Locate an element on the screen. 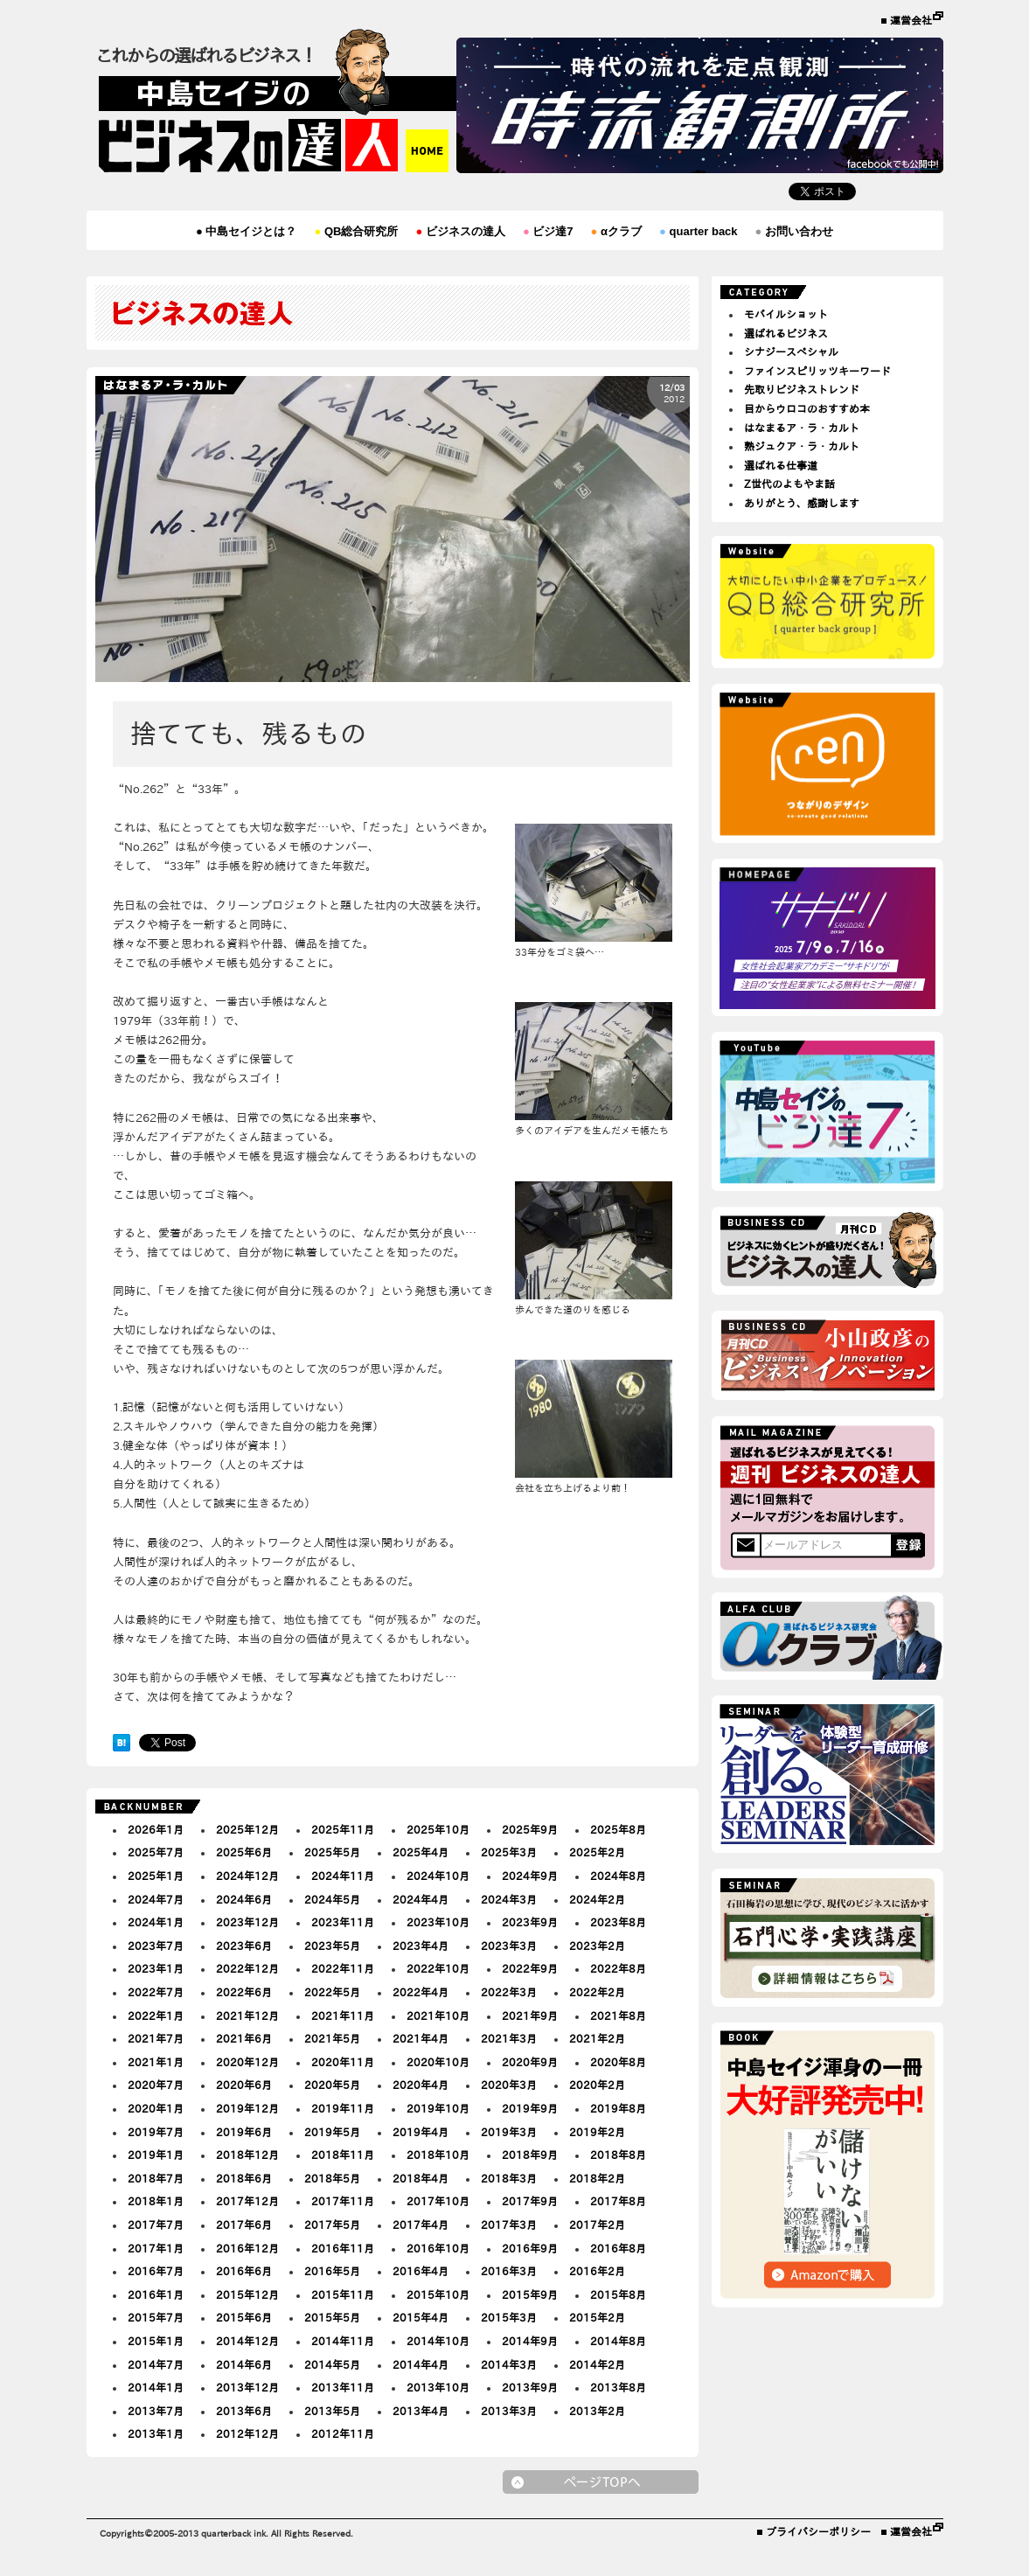  2025年6月 is located at coordinates (244, 1852).